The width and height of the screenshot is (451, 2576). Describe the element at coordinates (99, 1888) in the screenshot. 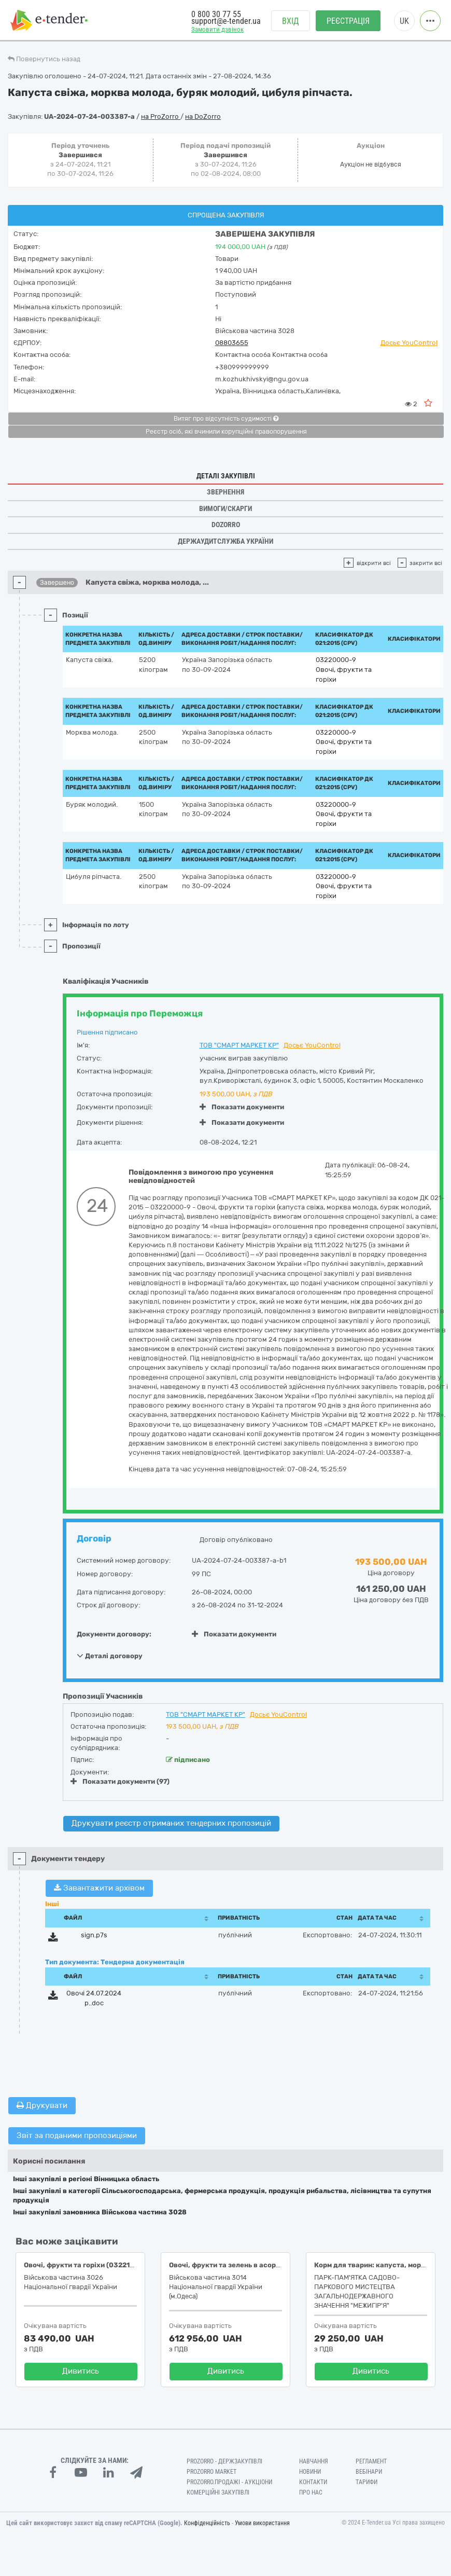

I see `Завантажити архівом` at that location.